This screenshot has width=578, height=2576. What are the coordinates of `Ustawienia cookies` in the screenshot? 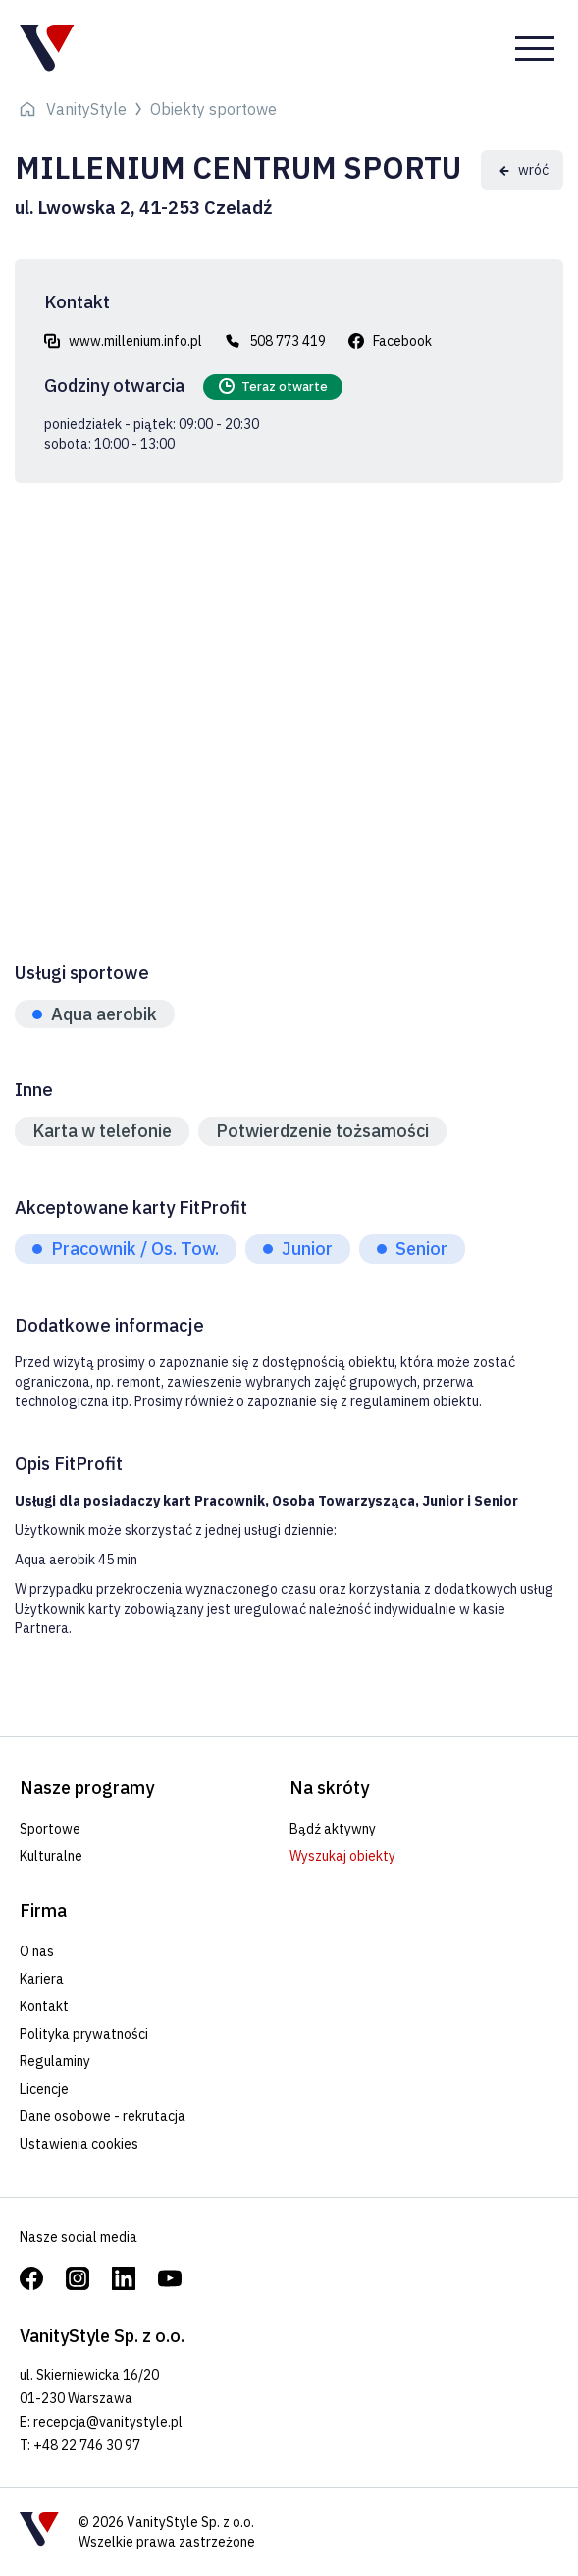 It's located at (79, 2144).